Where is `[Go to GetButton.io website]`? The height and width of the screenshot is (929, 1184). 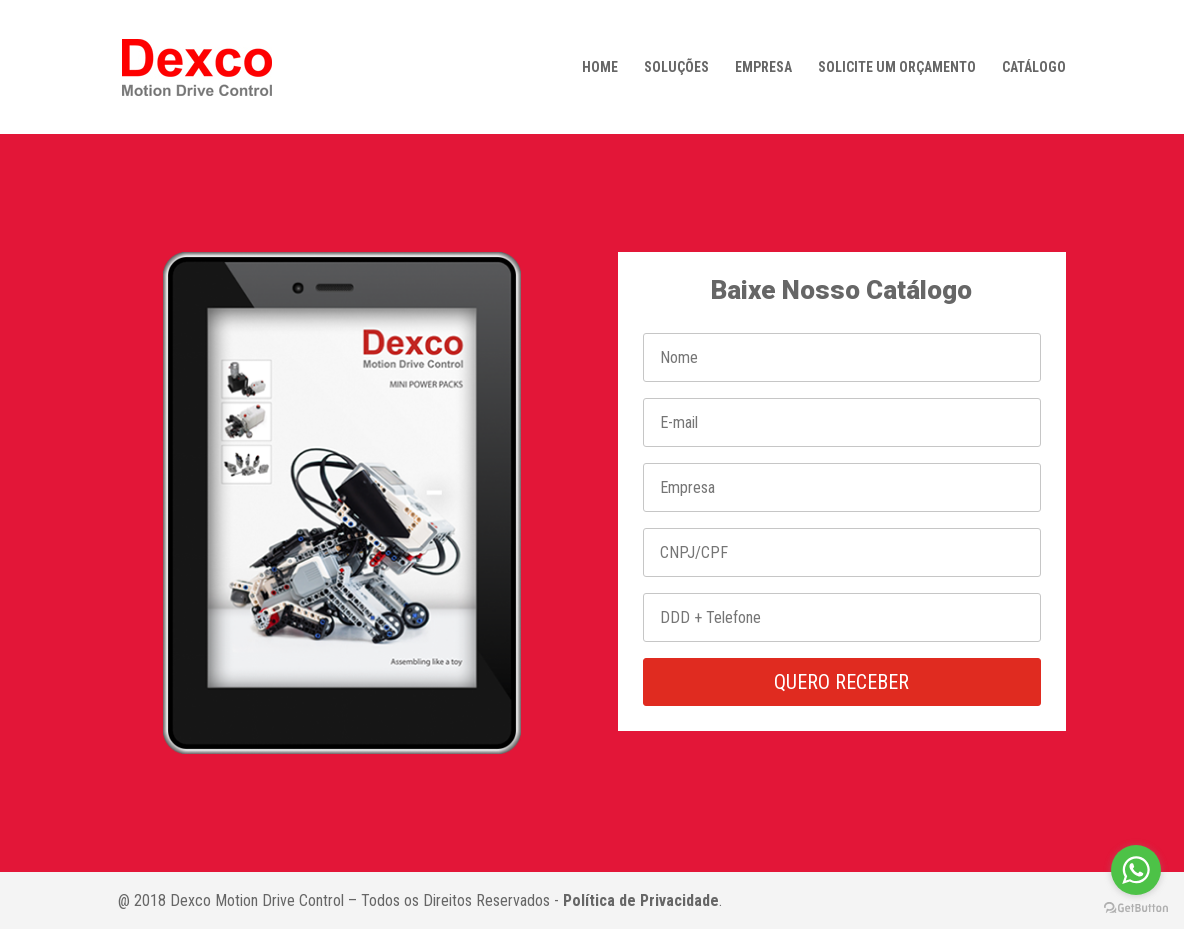 [Go to GetButton.io website] is located at coordinates (1136, 908).